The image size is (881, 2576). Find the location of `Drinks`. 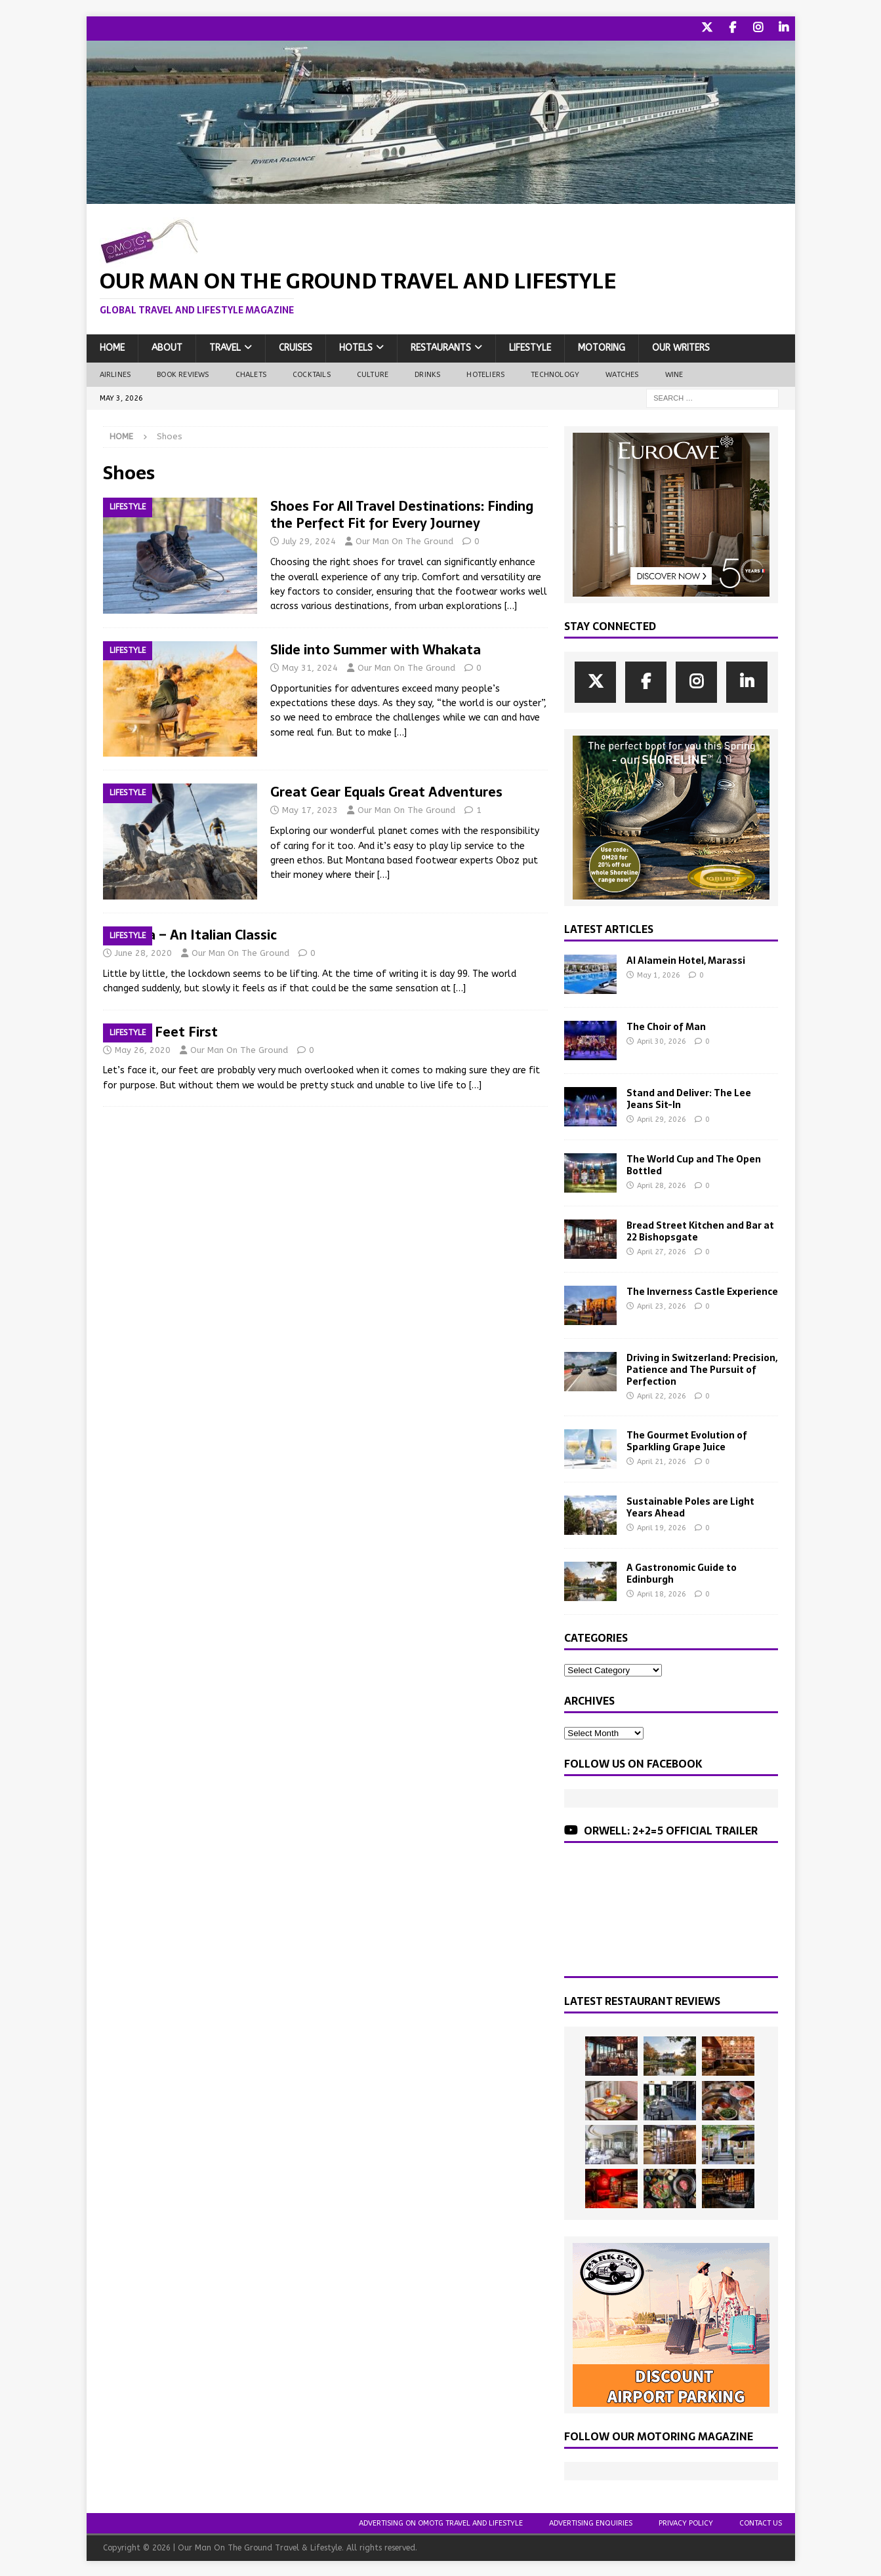

Drinks is located at coordinates (427, 373).